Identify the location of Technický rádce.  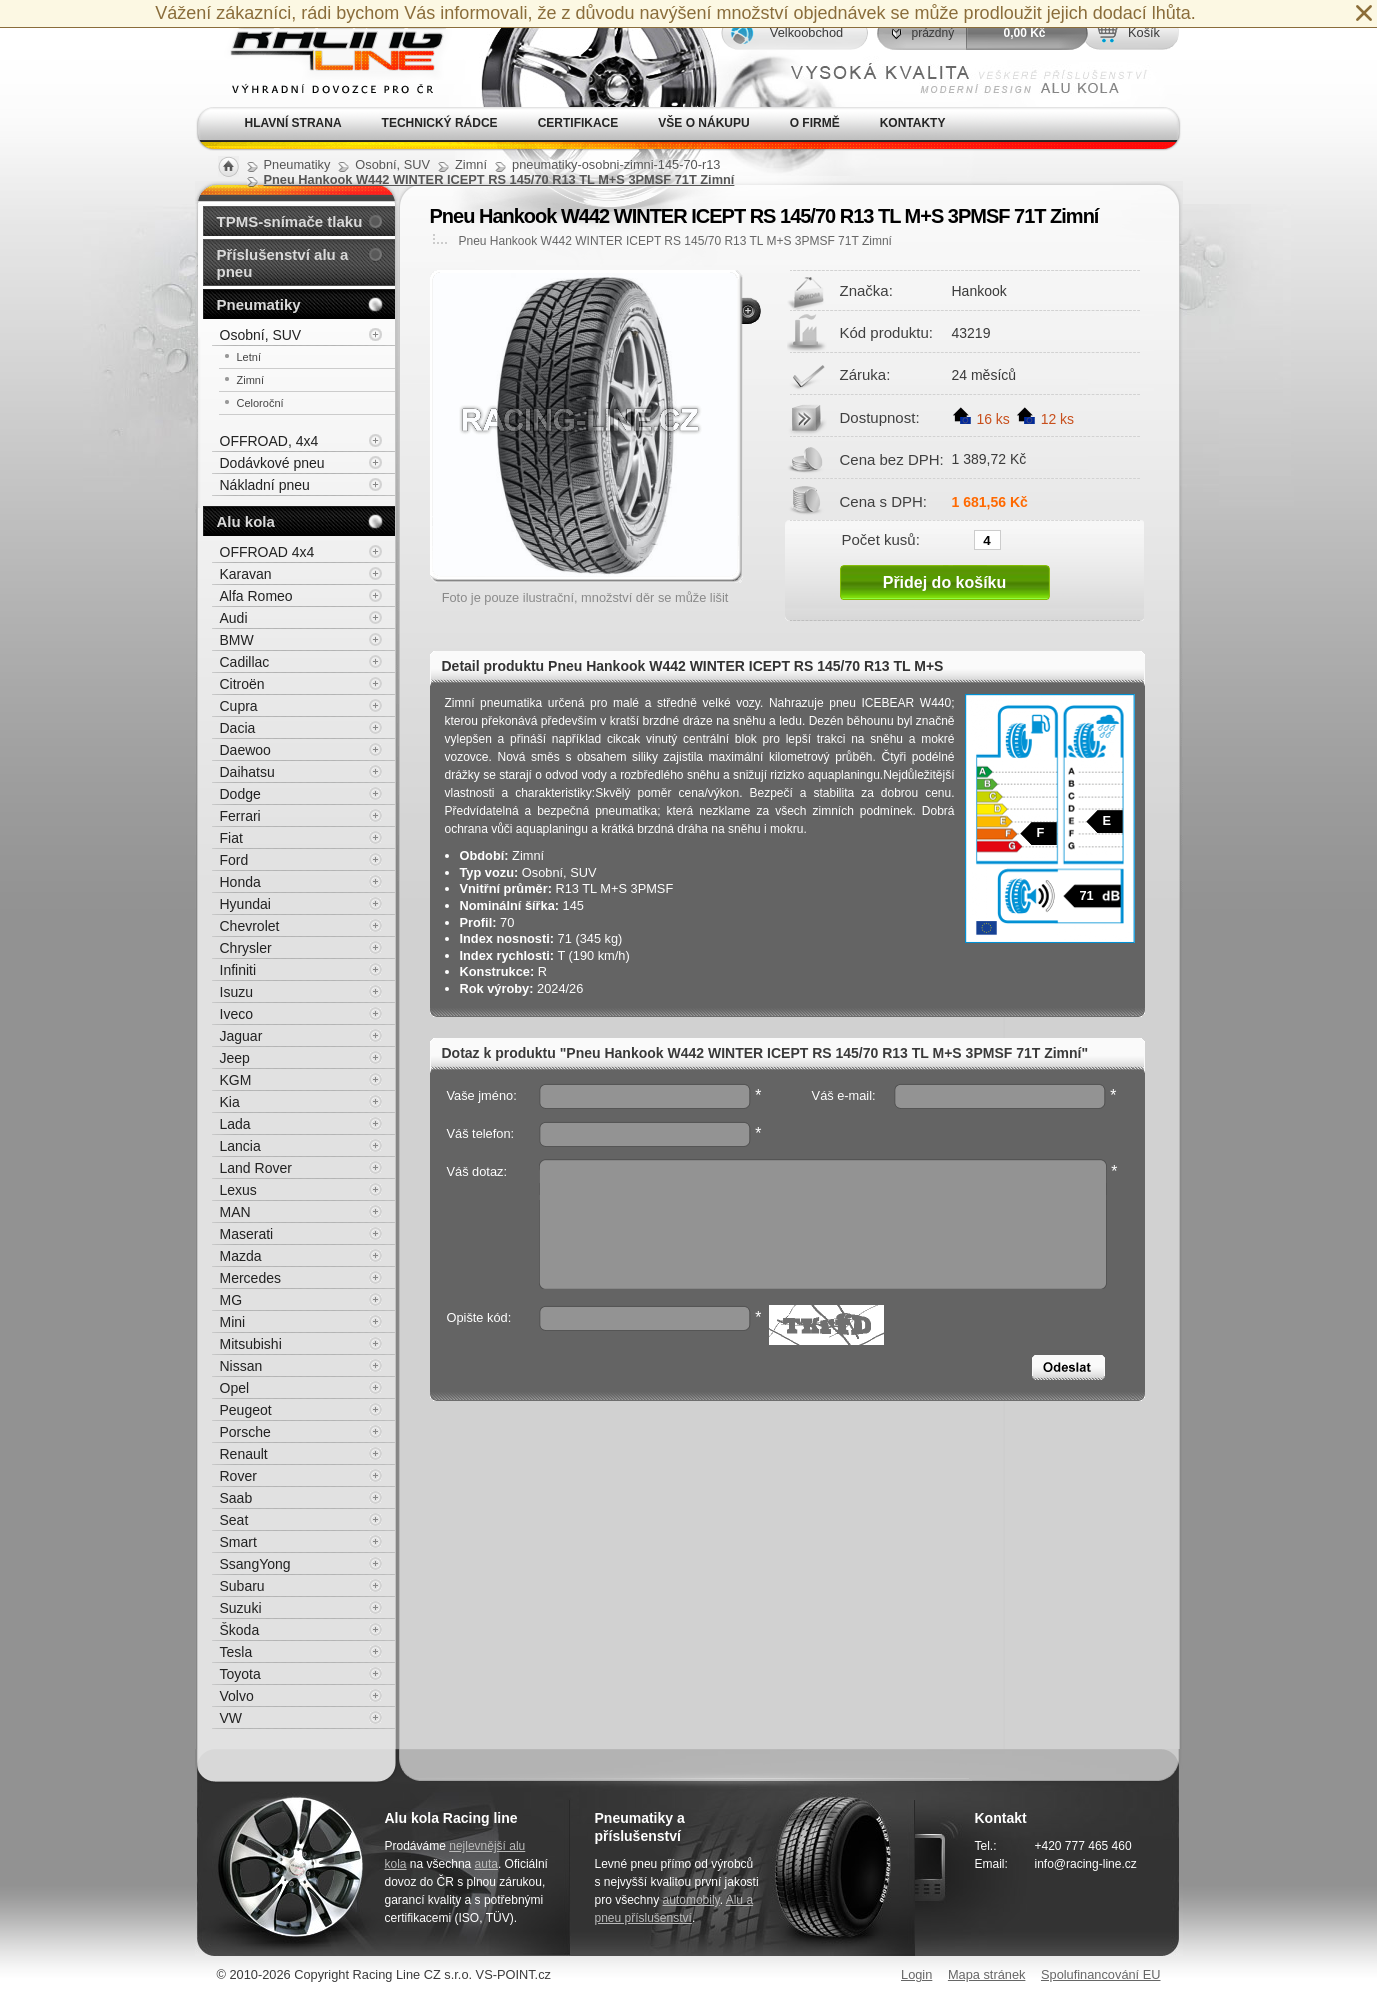
(440, 123).